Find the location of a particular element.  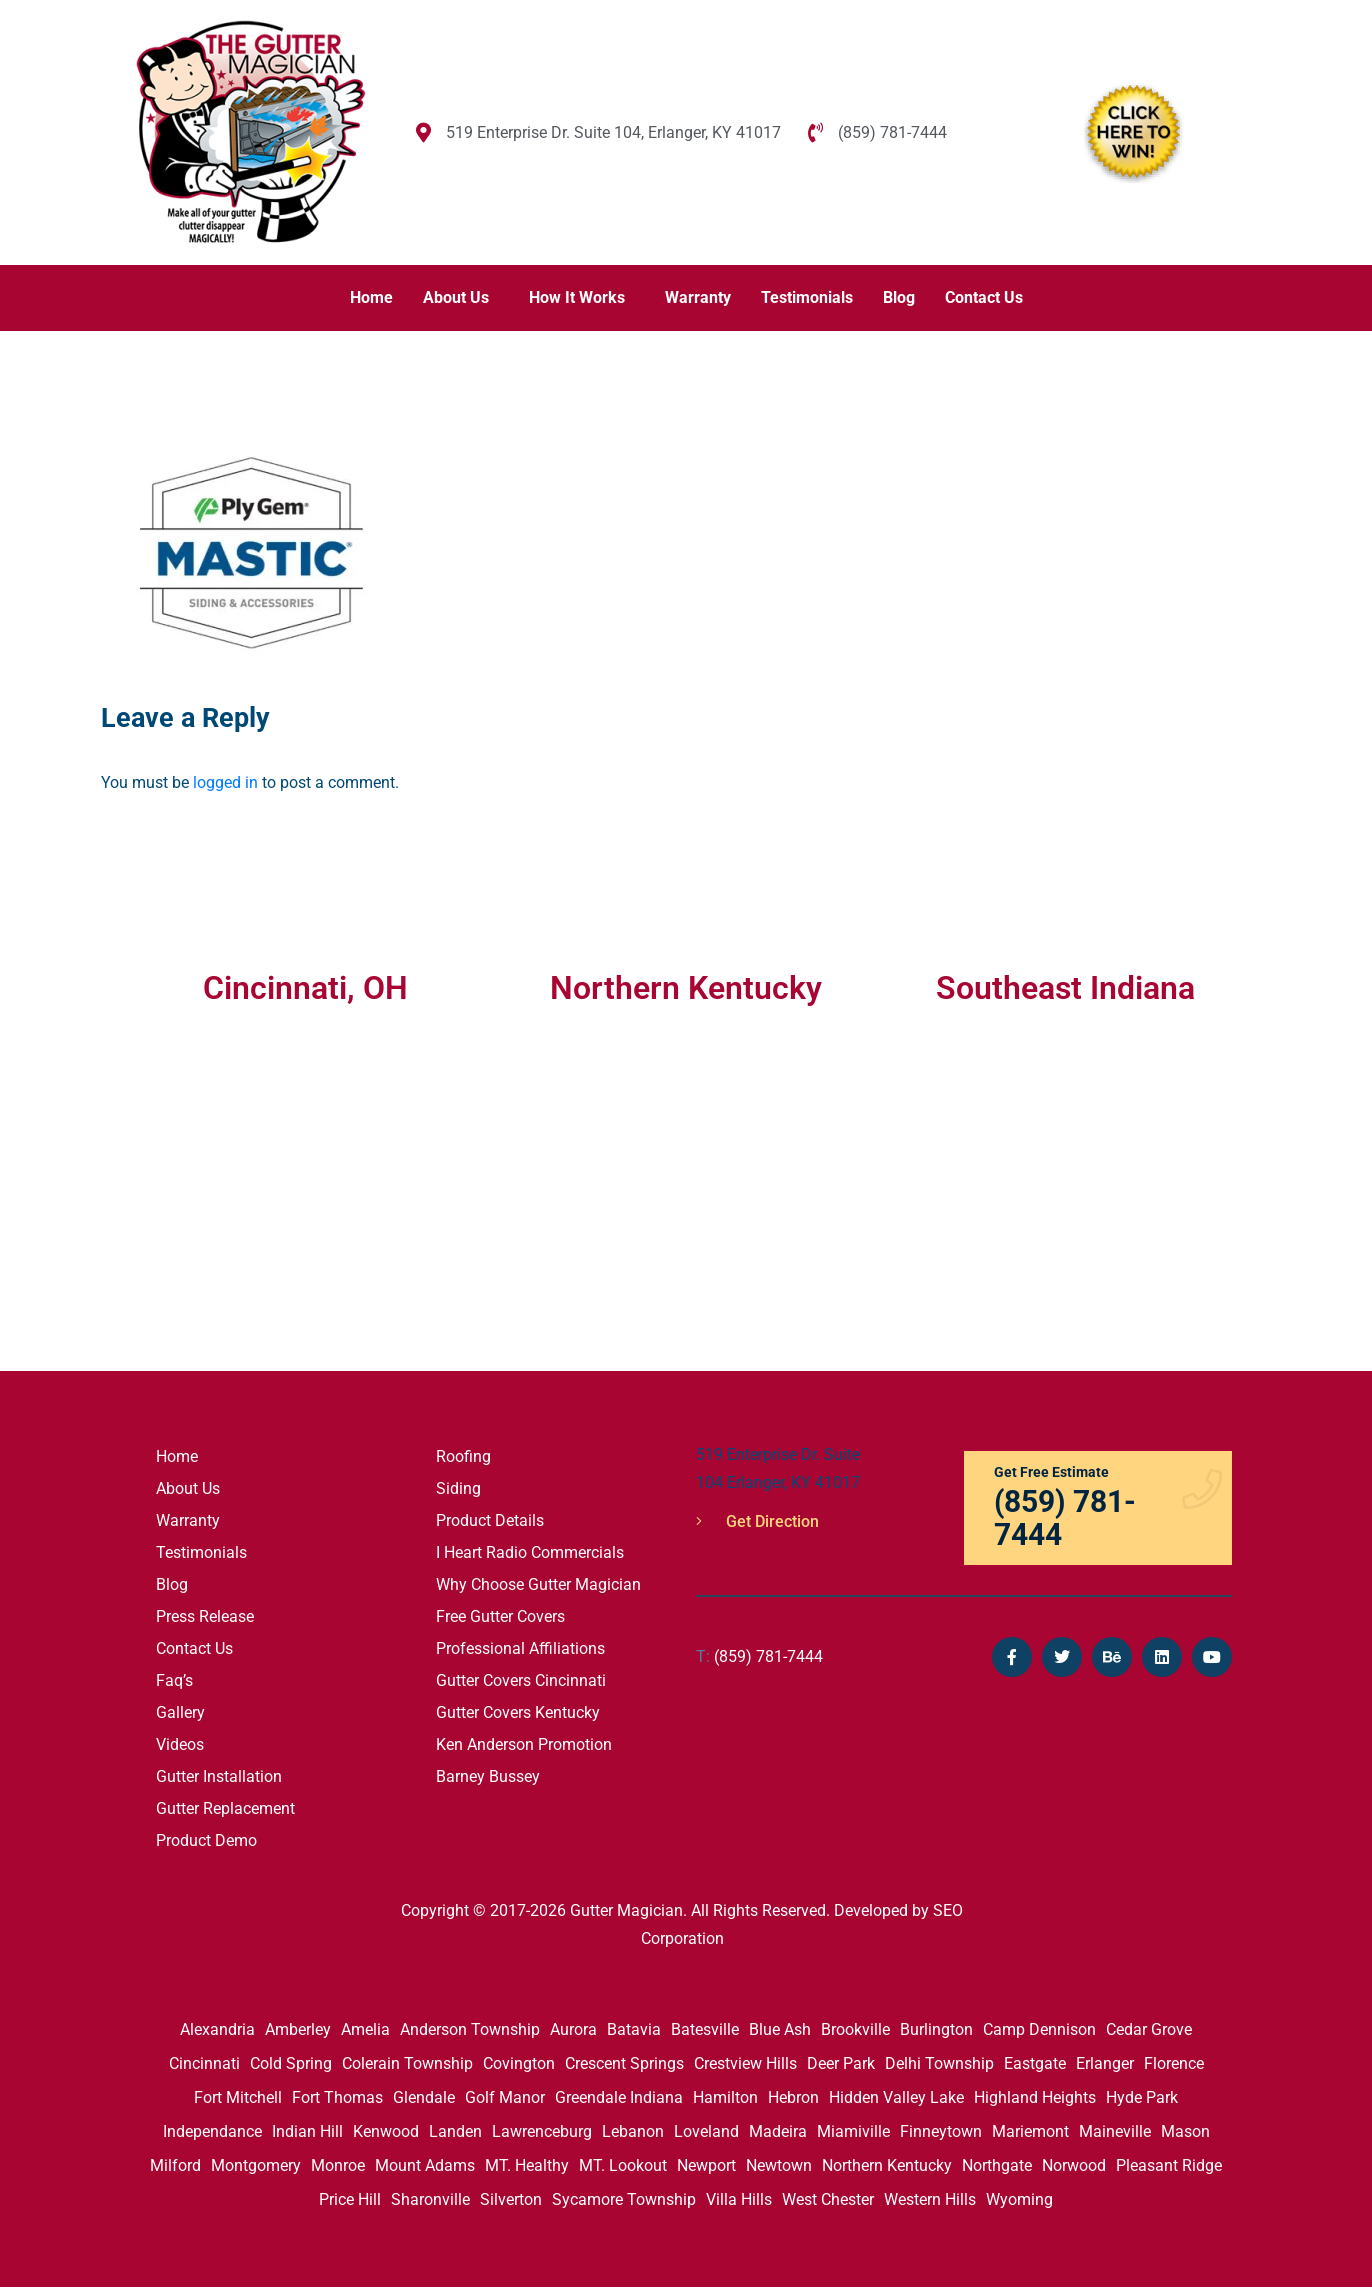

Roofing is located at coordinates (463, 1456).